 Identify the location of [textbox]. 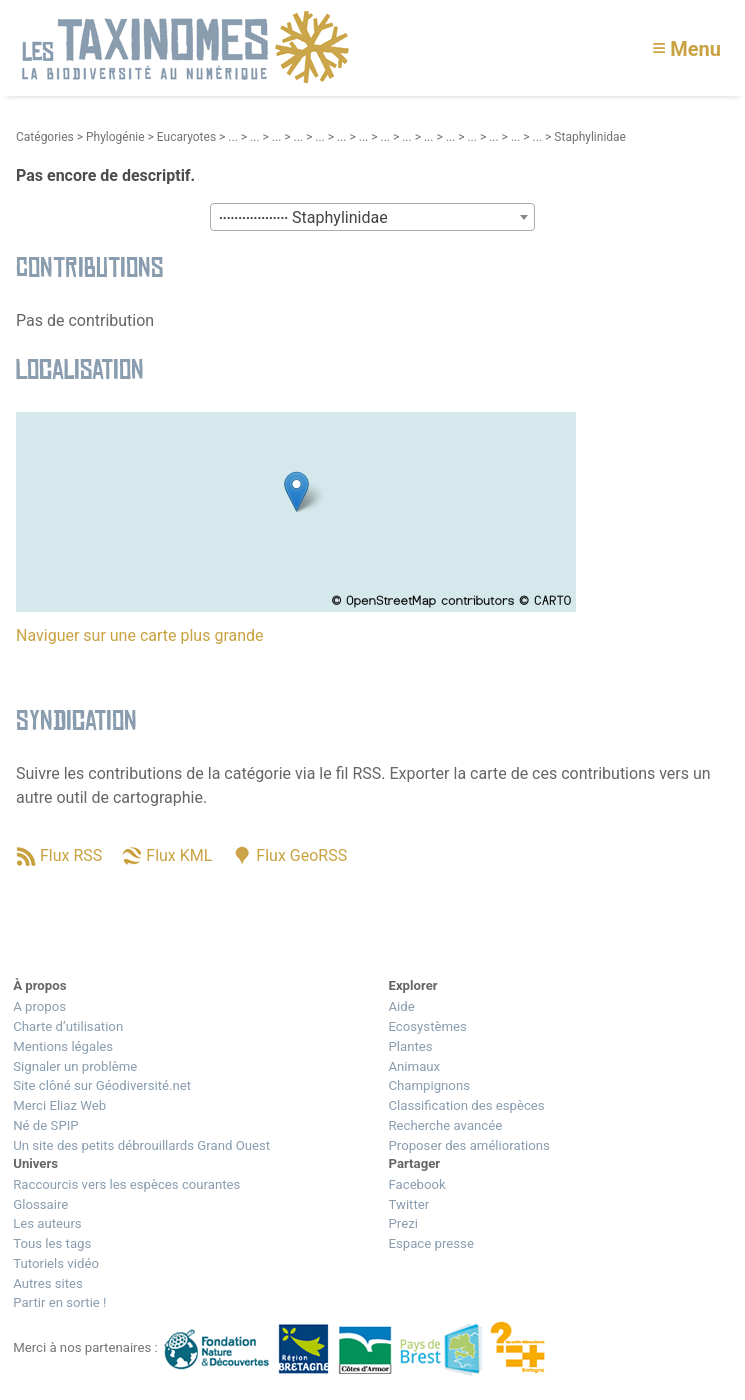
(372, 218).